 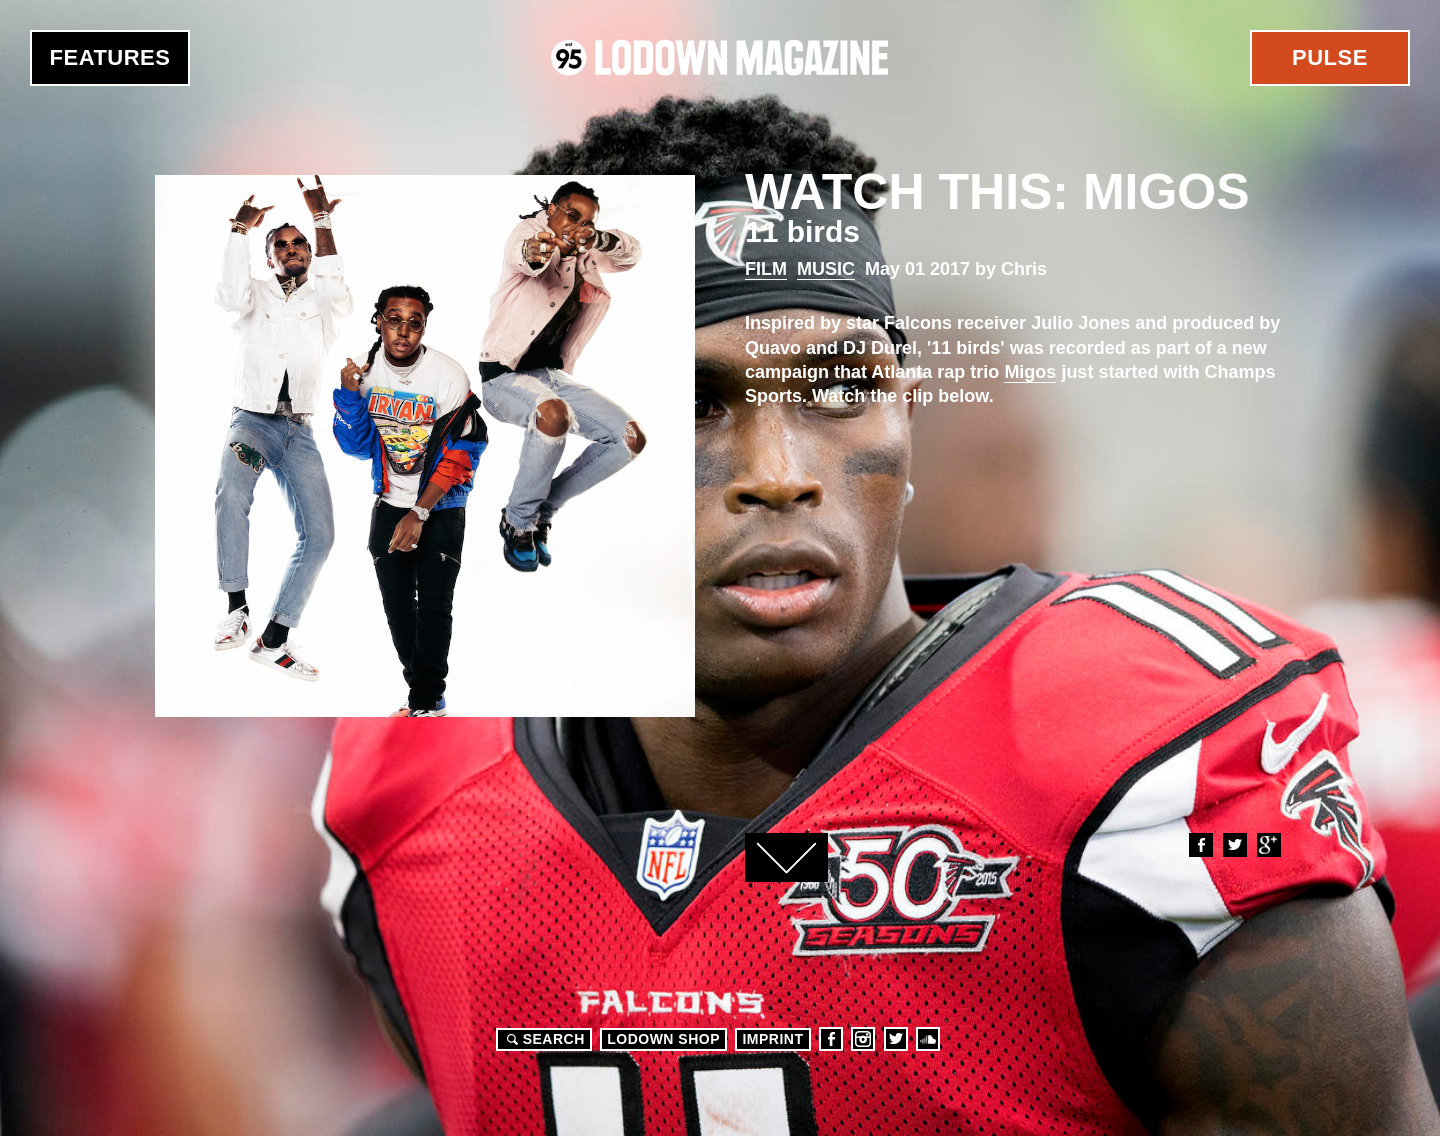 I want to click on LODOWN SHOP, so click(x=663, y=1039).